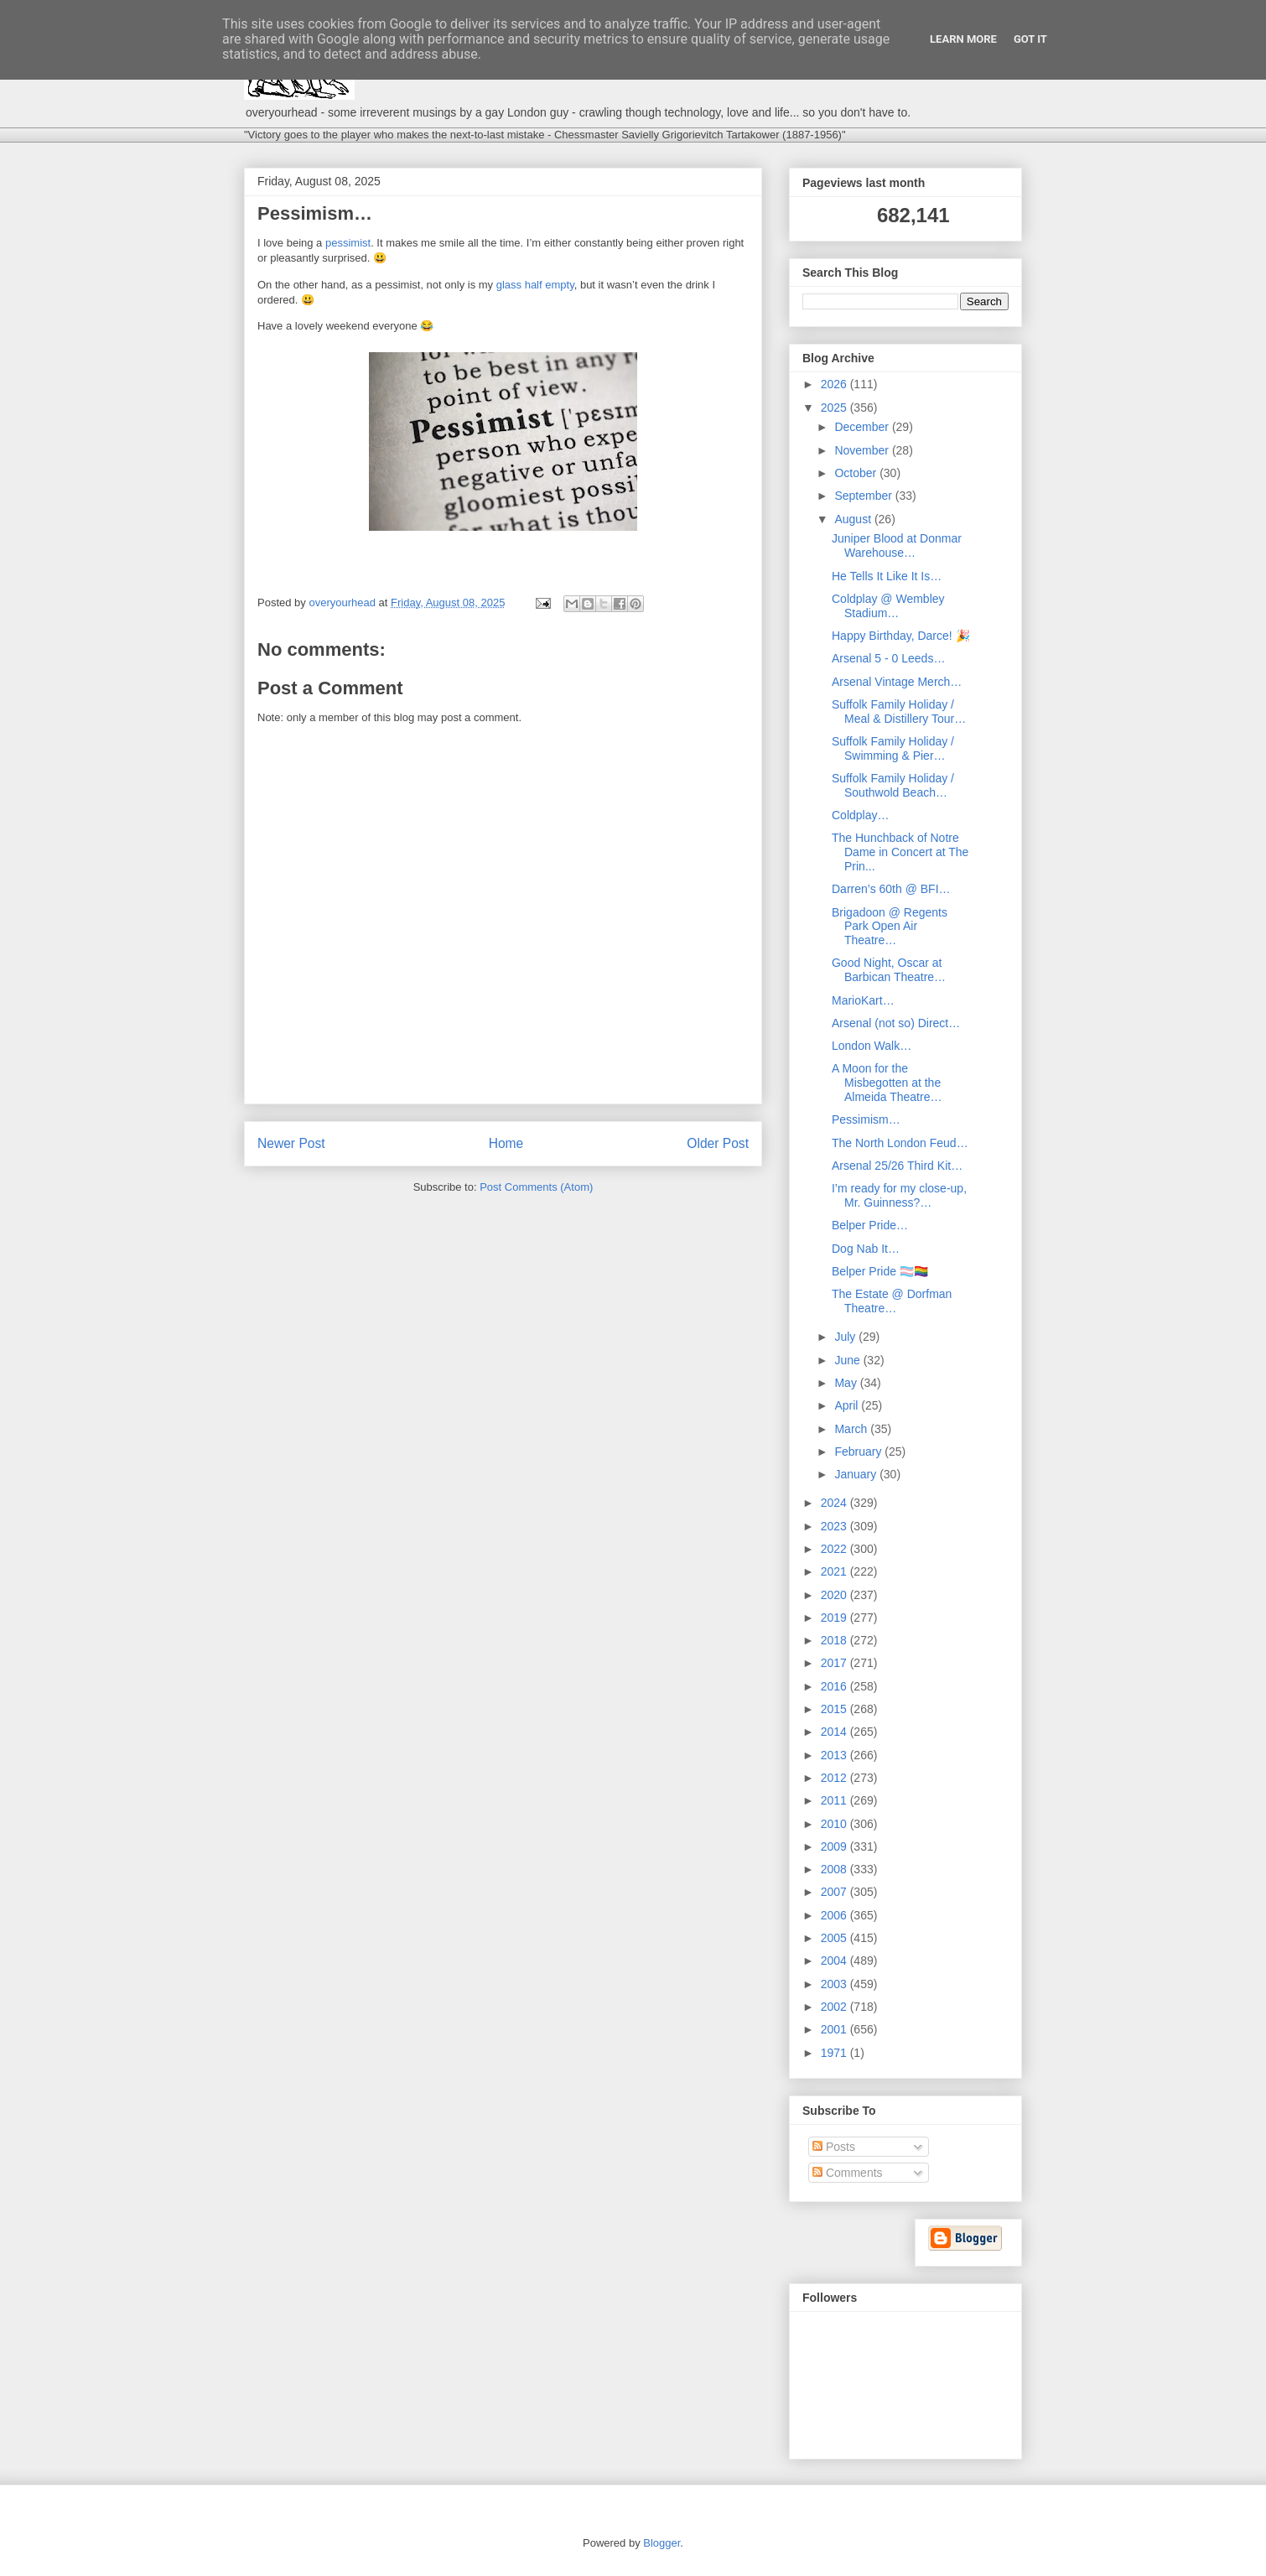  What do you see at coordinates (835, 1502) in the screenshot?
I see `2024` at bounding box center [835, 1502].